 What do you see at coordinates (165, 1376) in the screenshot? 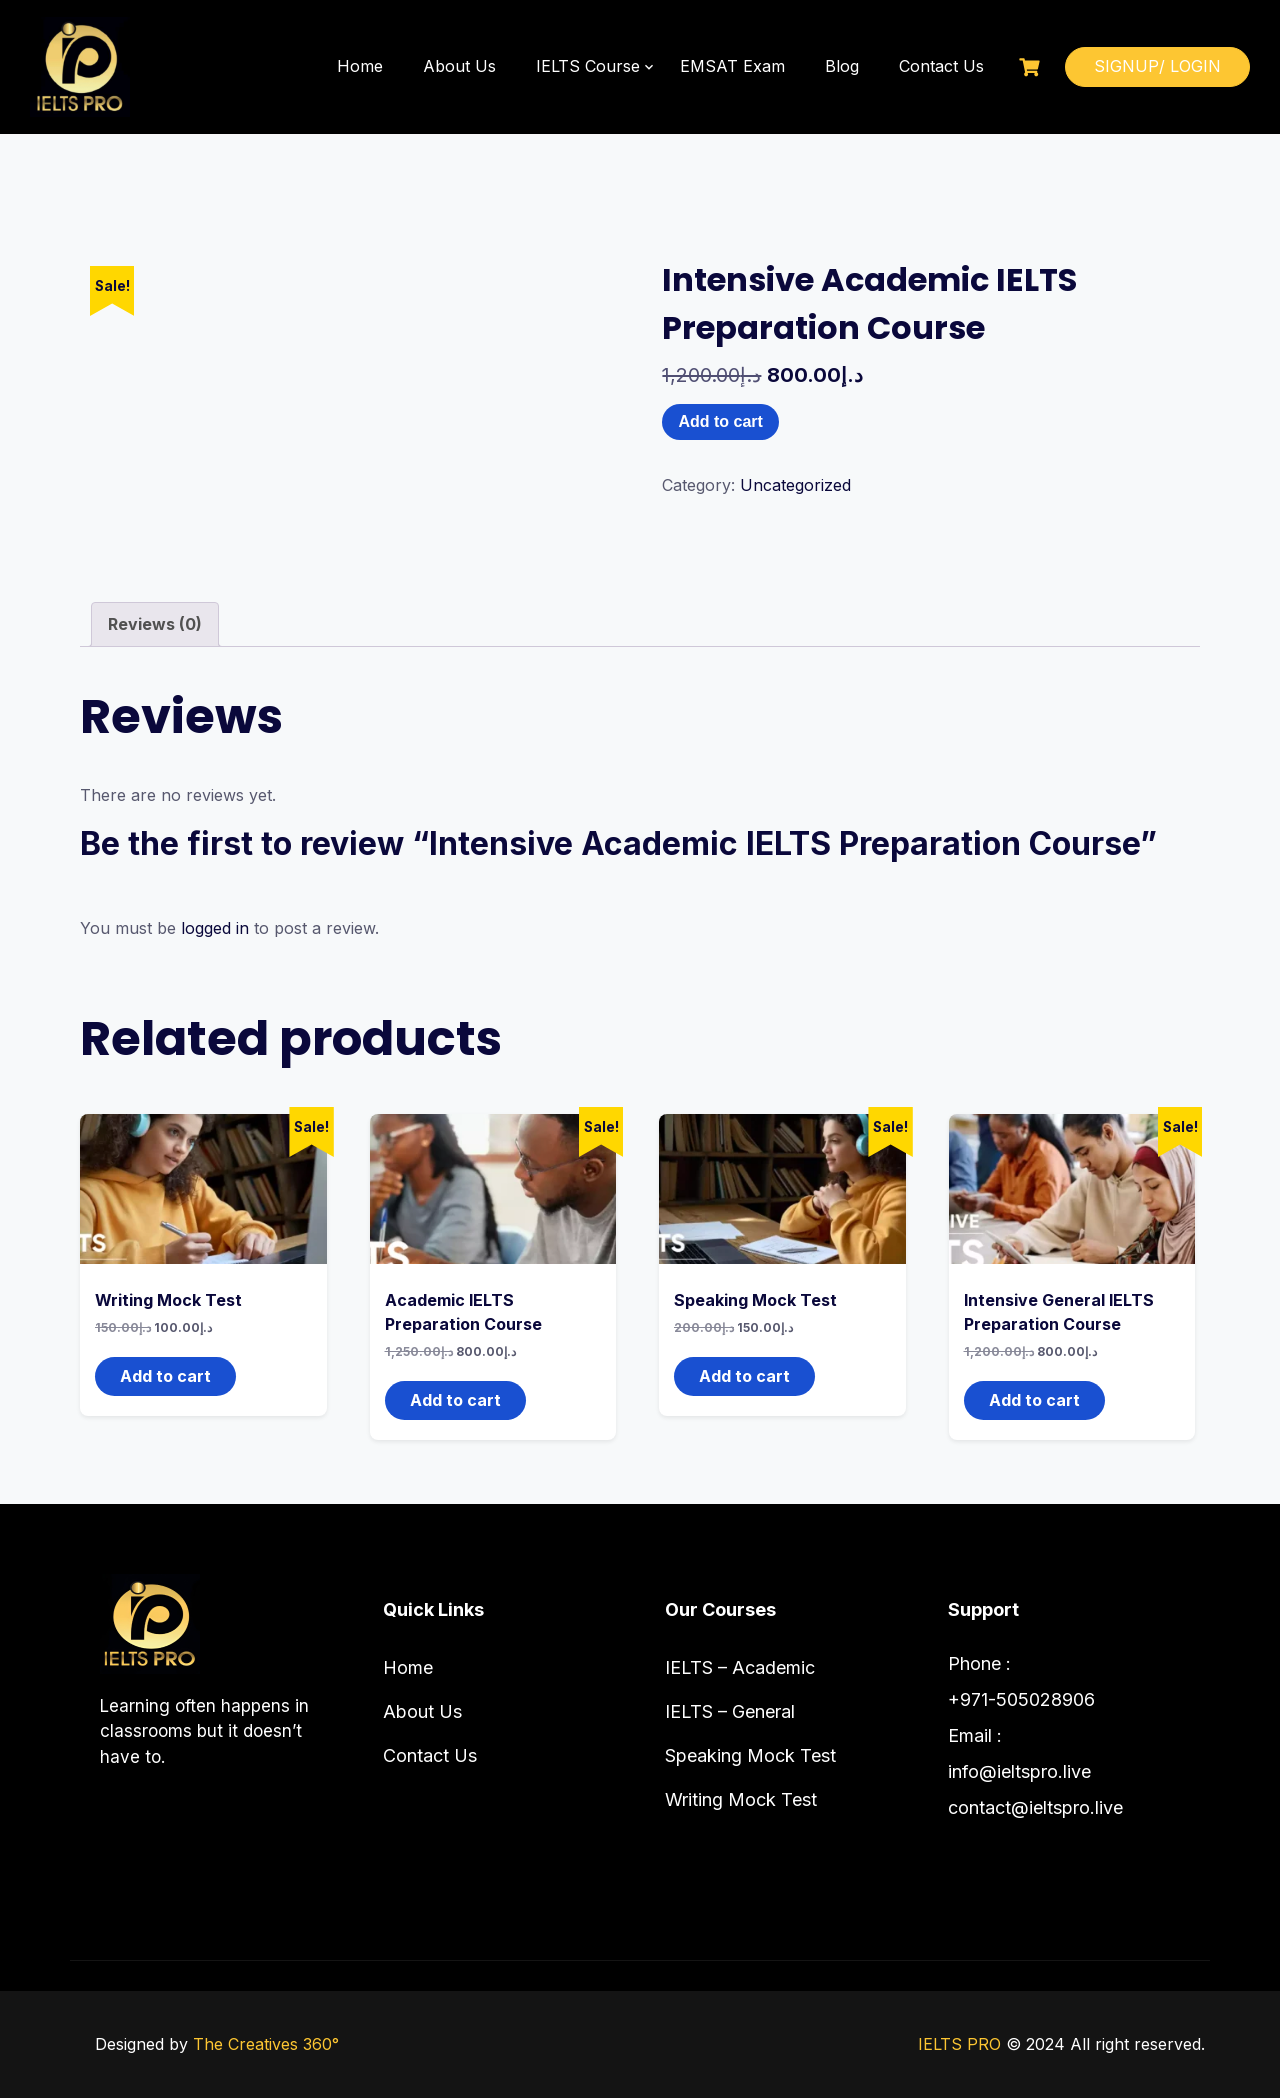
I see `Add to cart [button]` at bounding box center [165, 1376].